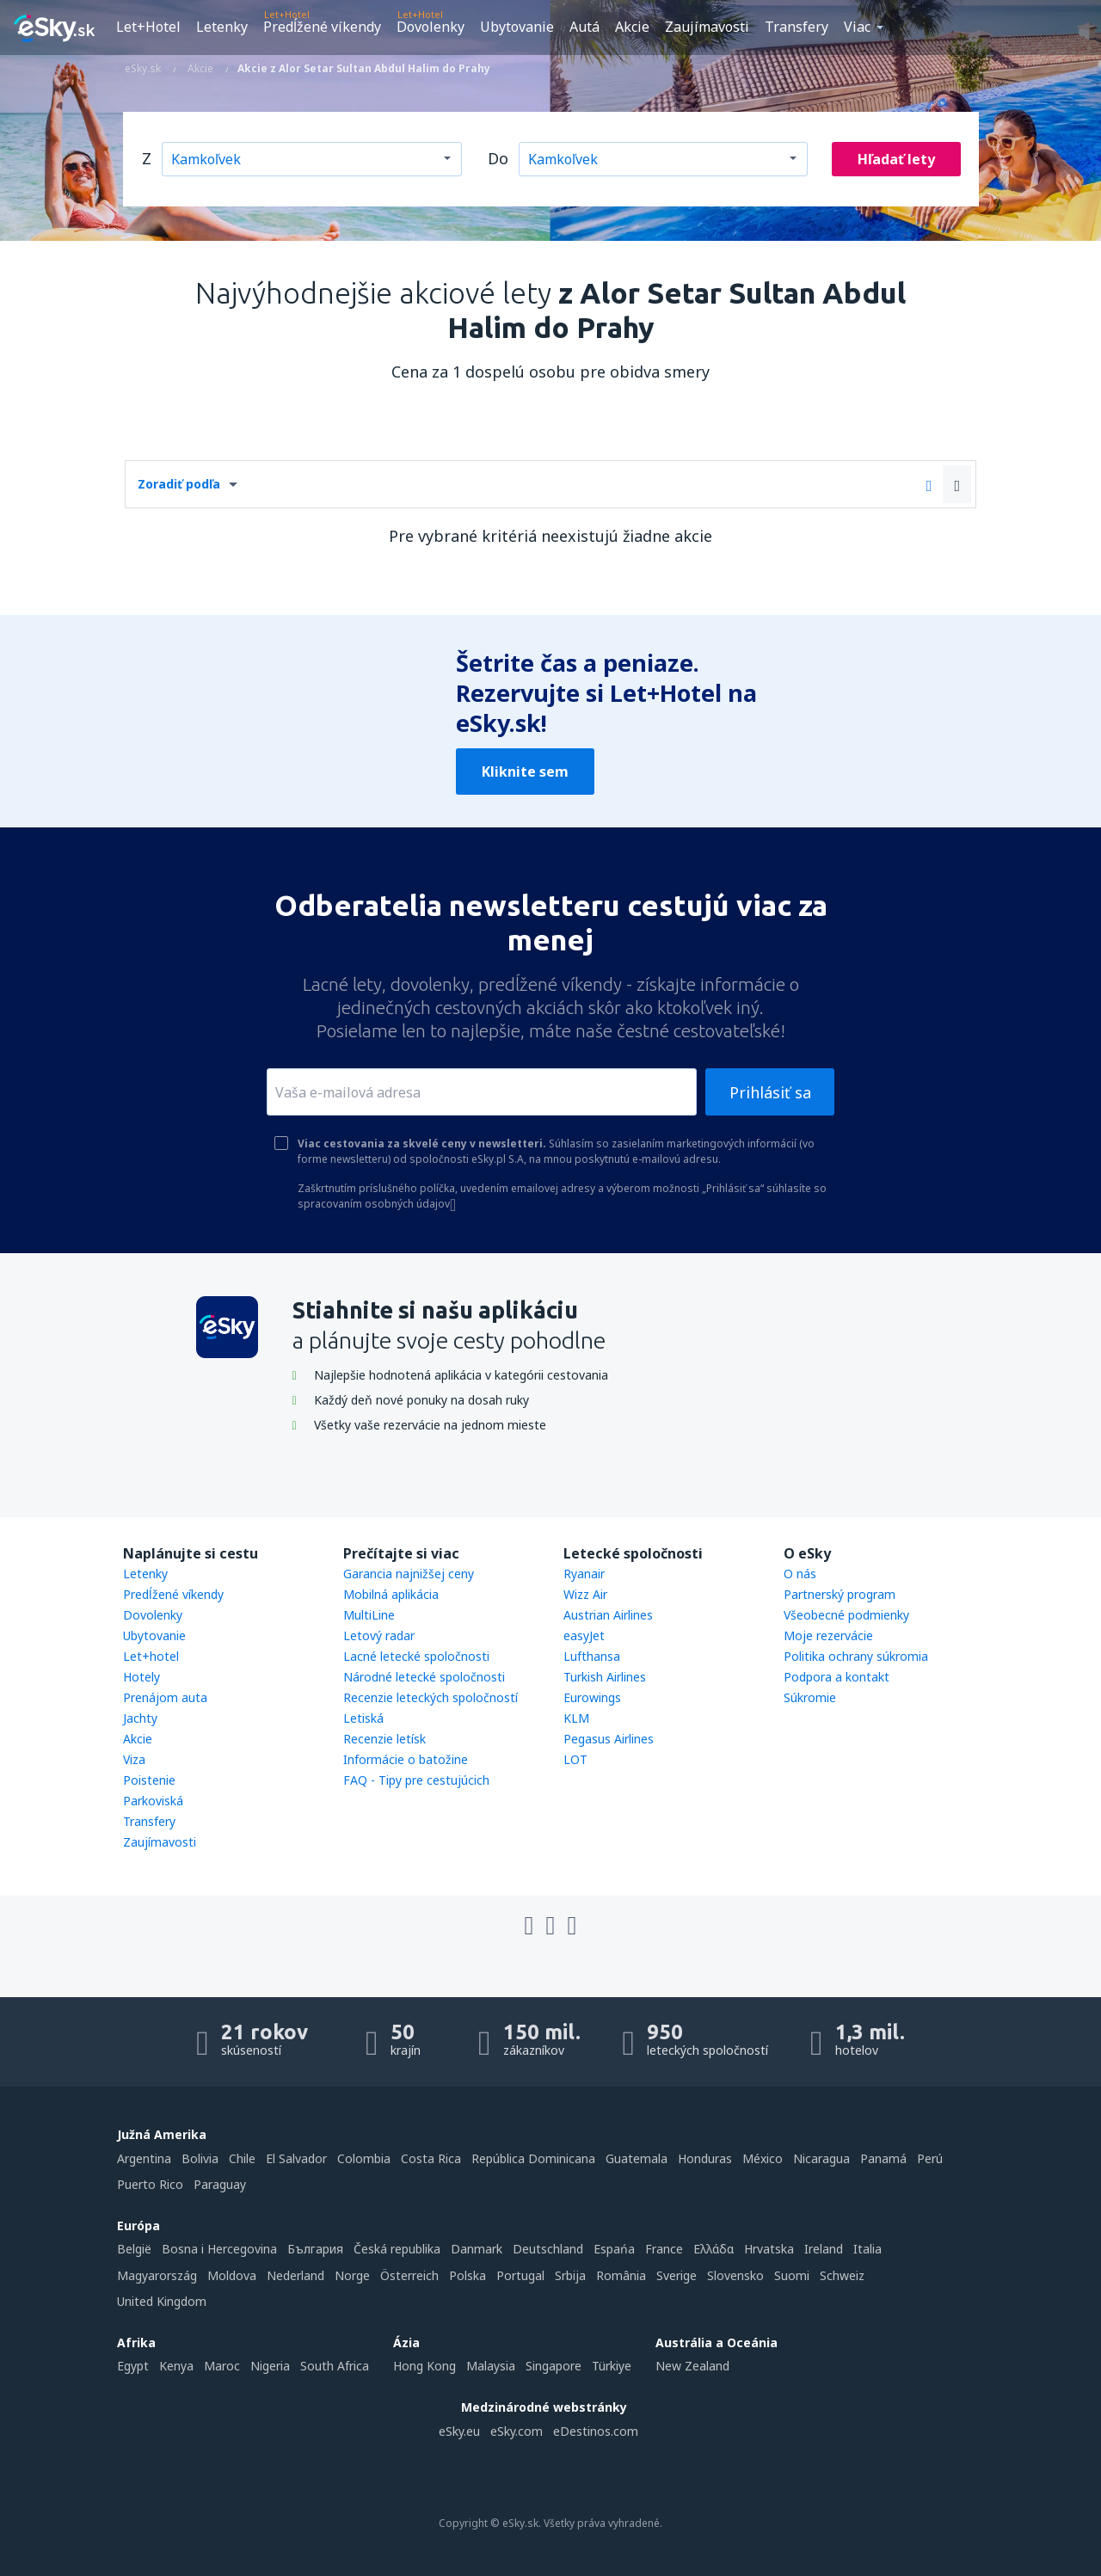 This screenshot has width=1101, height=2576. I want to click on Lacné letecké spoločnosti, so click(416, 1656).